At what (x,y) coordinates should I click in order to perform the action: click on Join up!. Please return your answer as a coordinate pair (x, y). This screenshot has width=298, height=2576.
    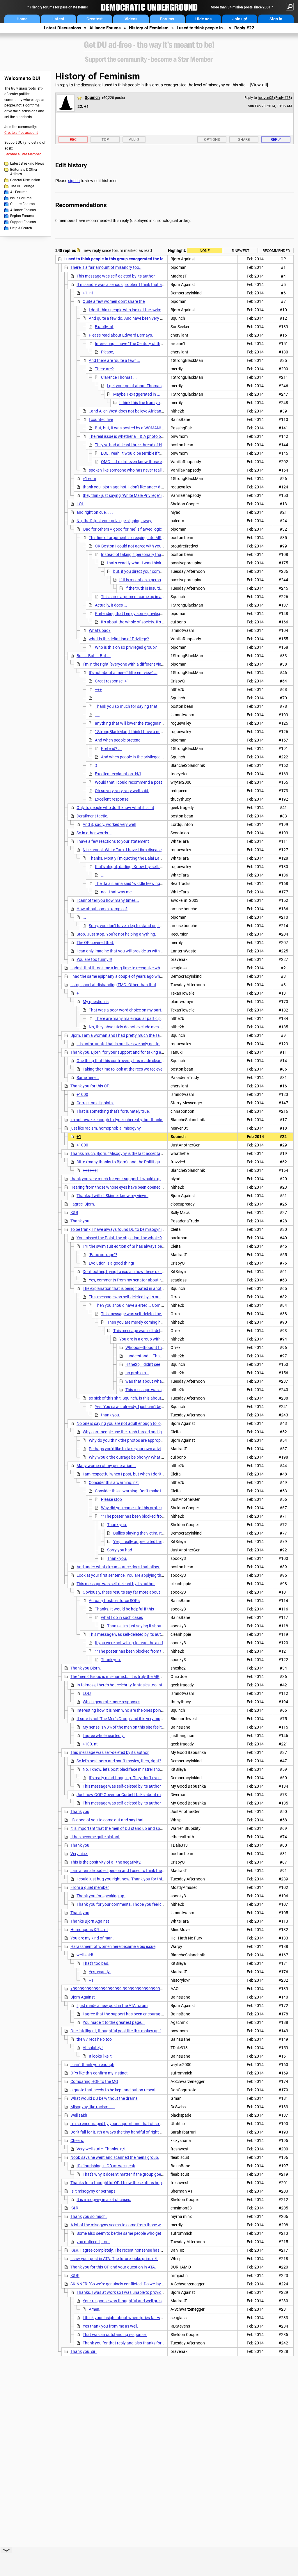
    Looking at the image, I should click on (239, 19).